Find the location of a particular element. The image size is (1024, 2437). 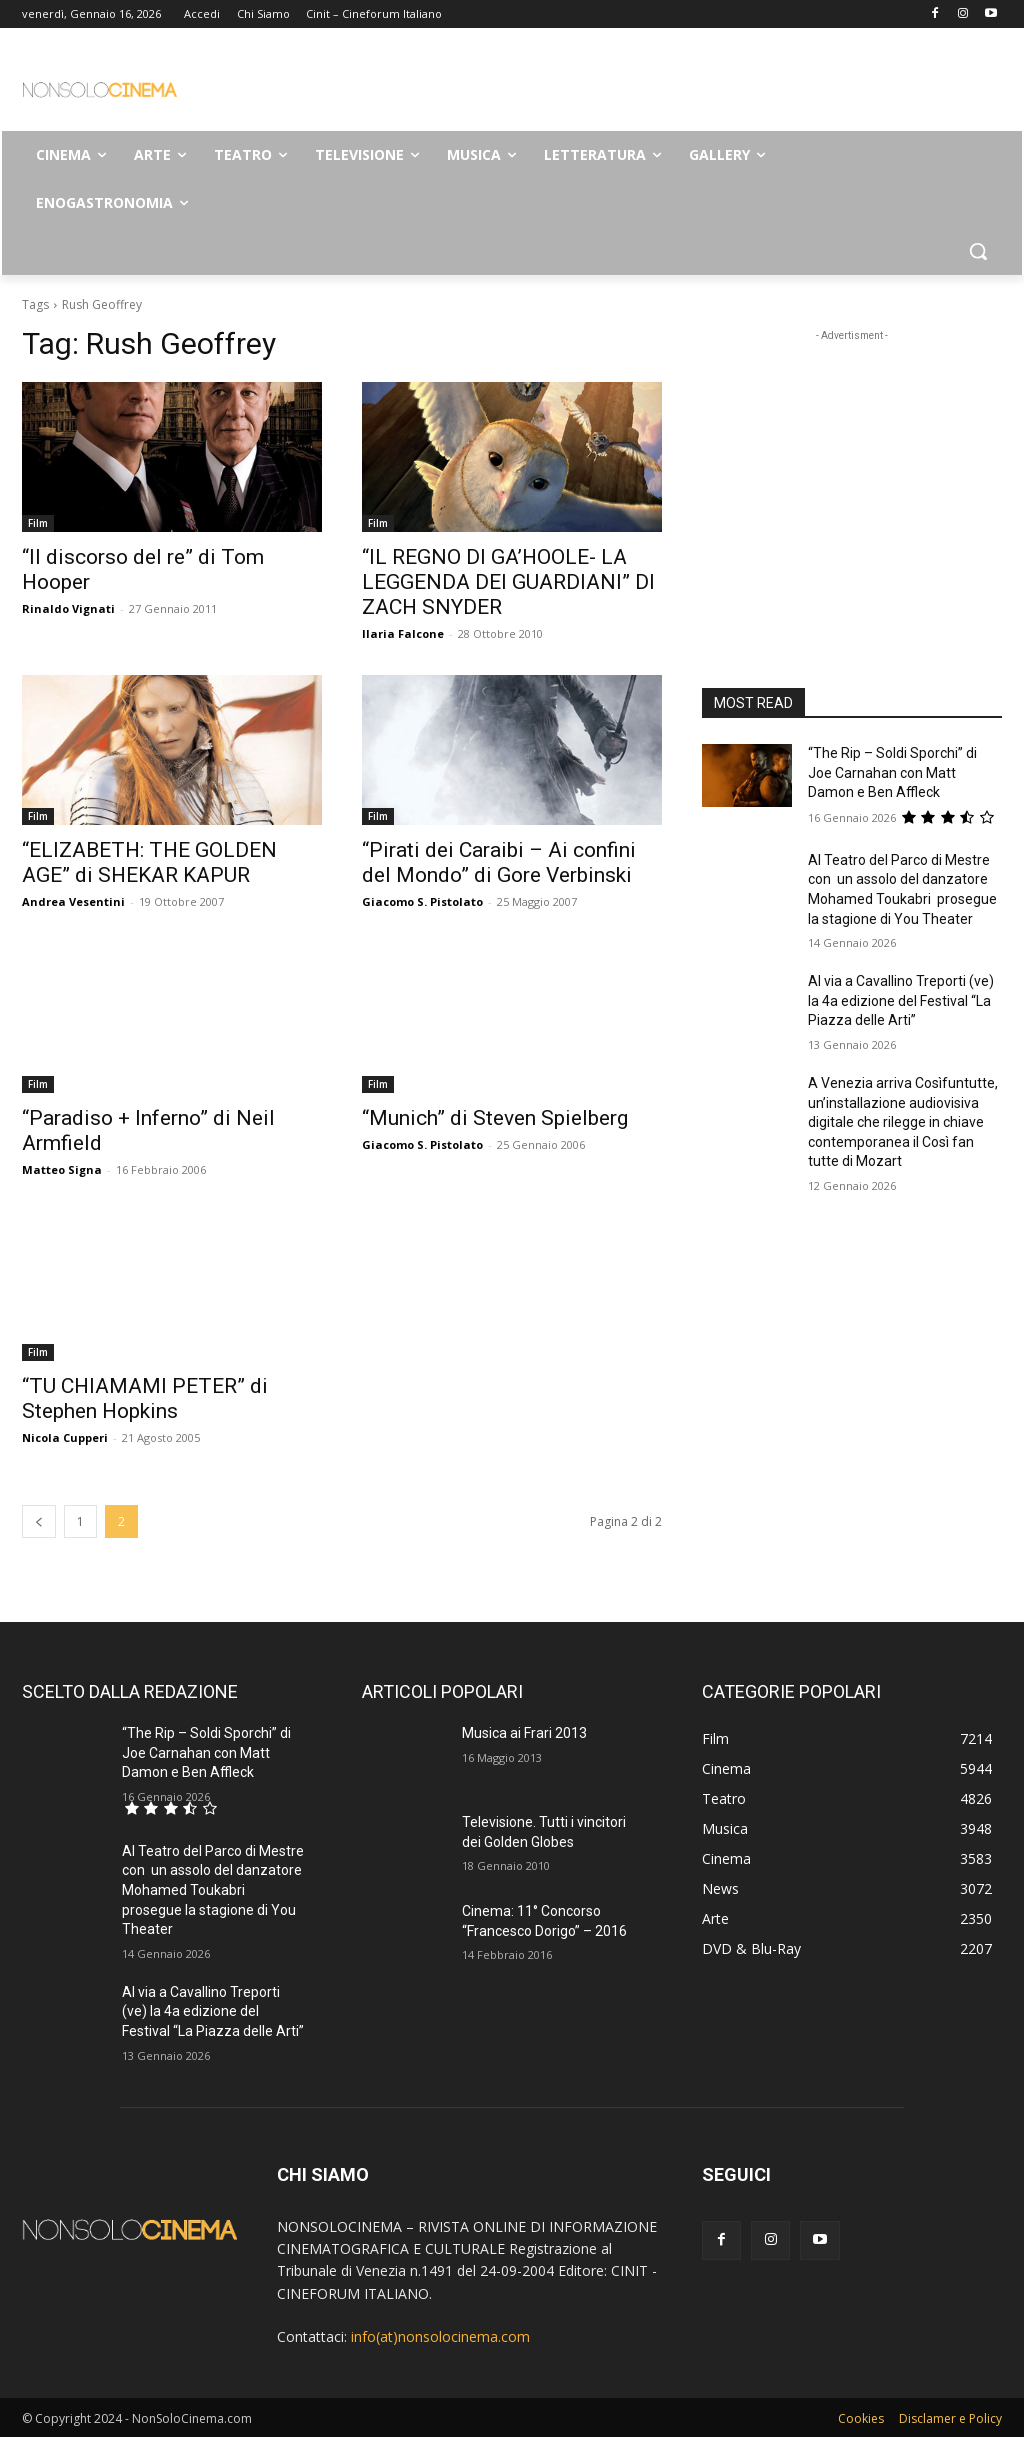

“The Rip – Soldi Sporchi” di Joe Carnahan con Matt Damon e Ben Affleck is located at coordinates (892, 772).